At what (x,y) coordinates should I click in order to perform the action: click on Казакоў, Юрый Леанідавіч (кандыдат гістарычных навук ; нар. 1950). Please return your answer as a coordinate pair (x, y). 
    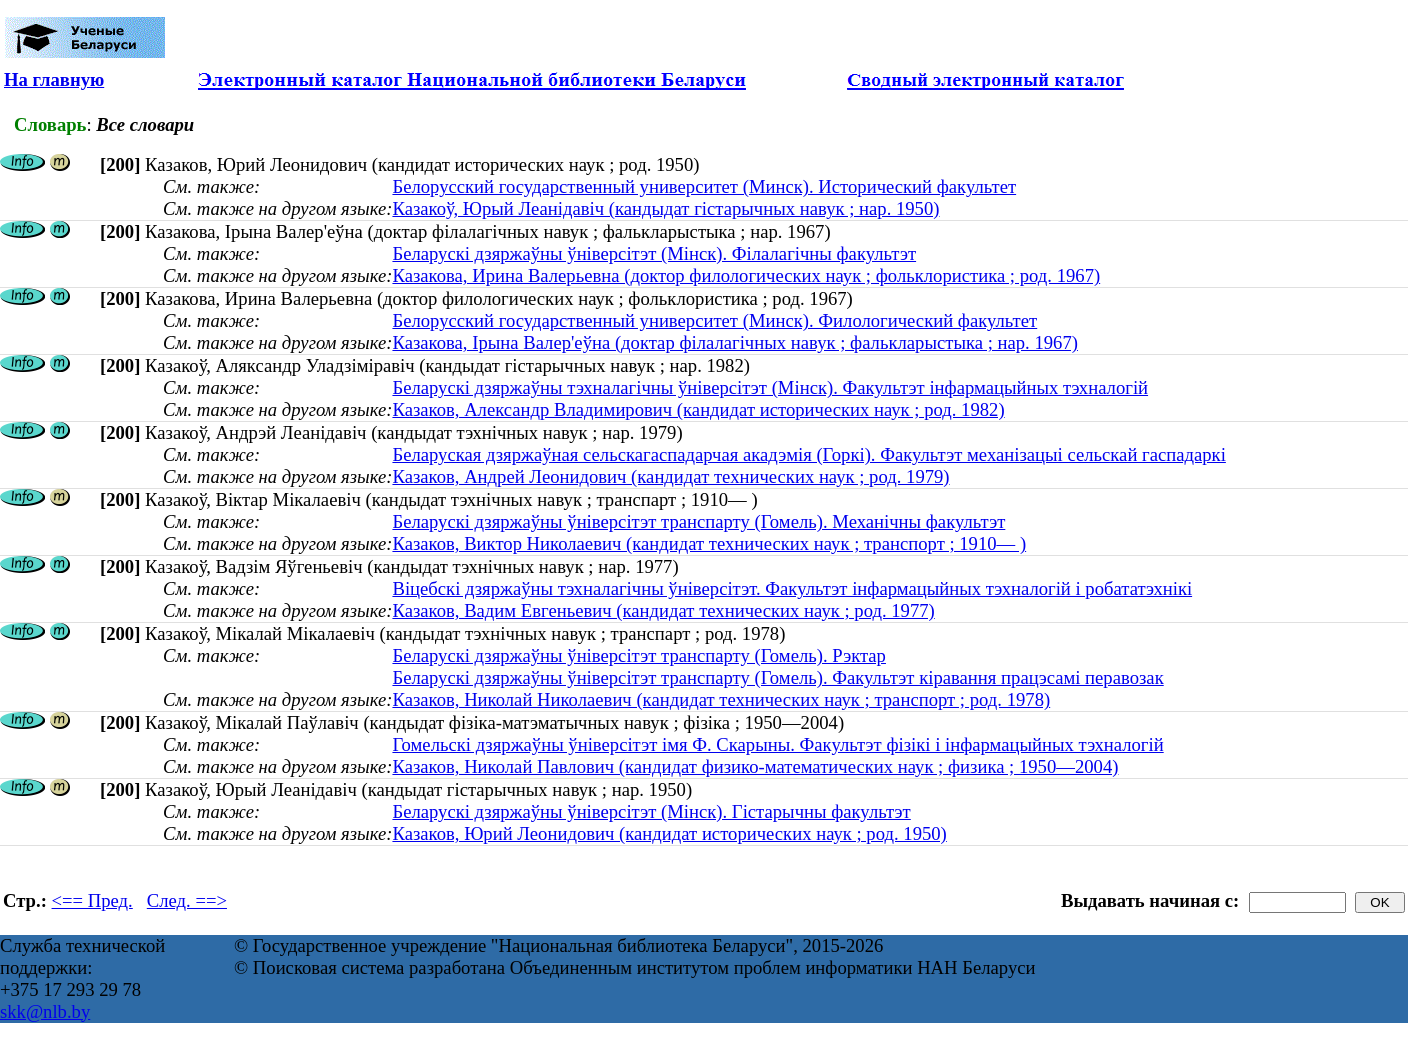
    Looking at the image, I should click on (665, 208).